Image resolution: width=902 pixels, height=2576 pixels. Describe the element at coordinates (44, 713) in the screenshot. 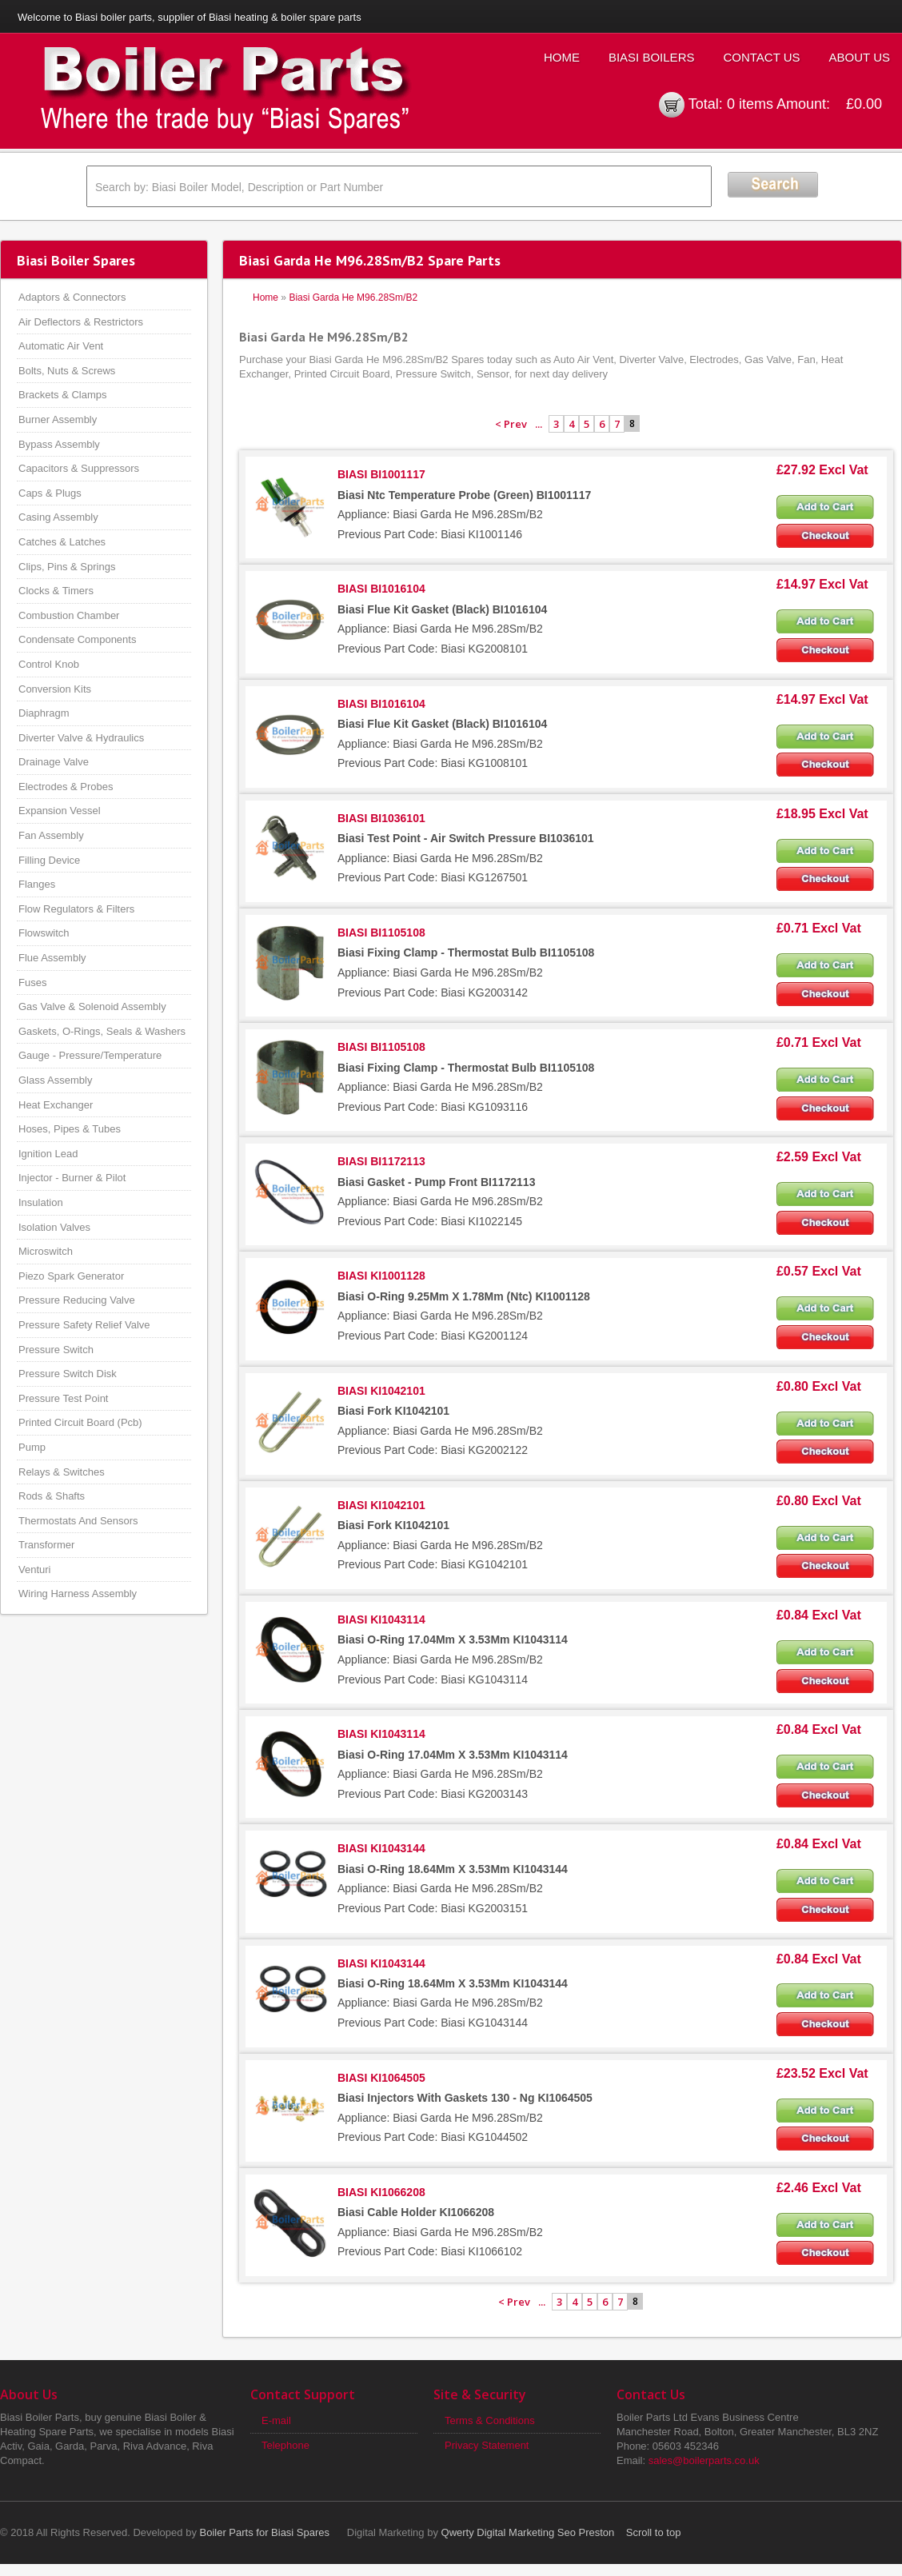

I see `Diaphragm` at that location.